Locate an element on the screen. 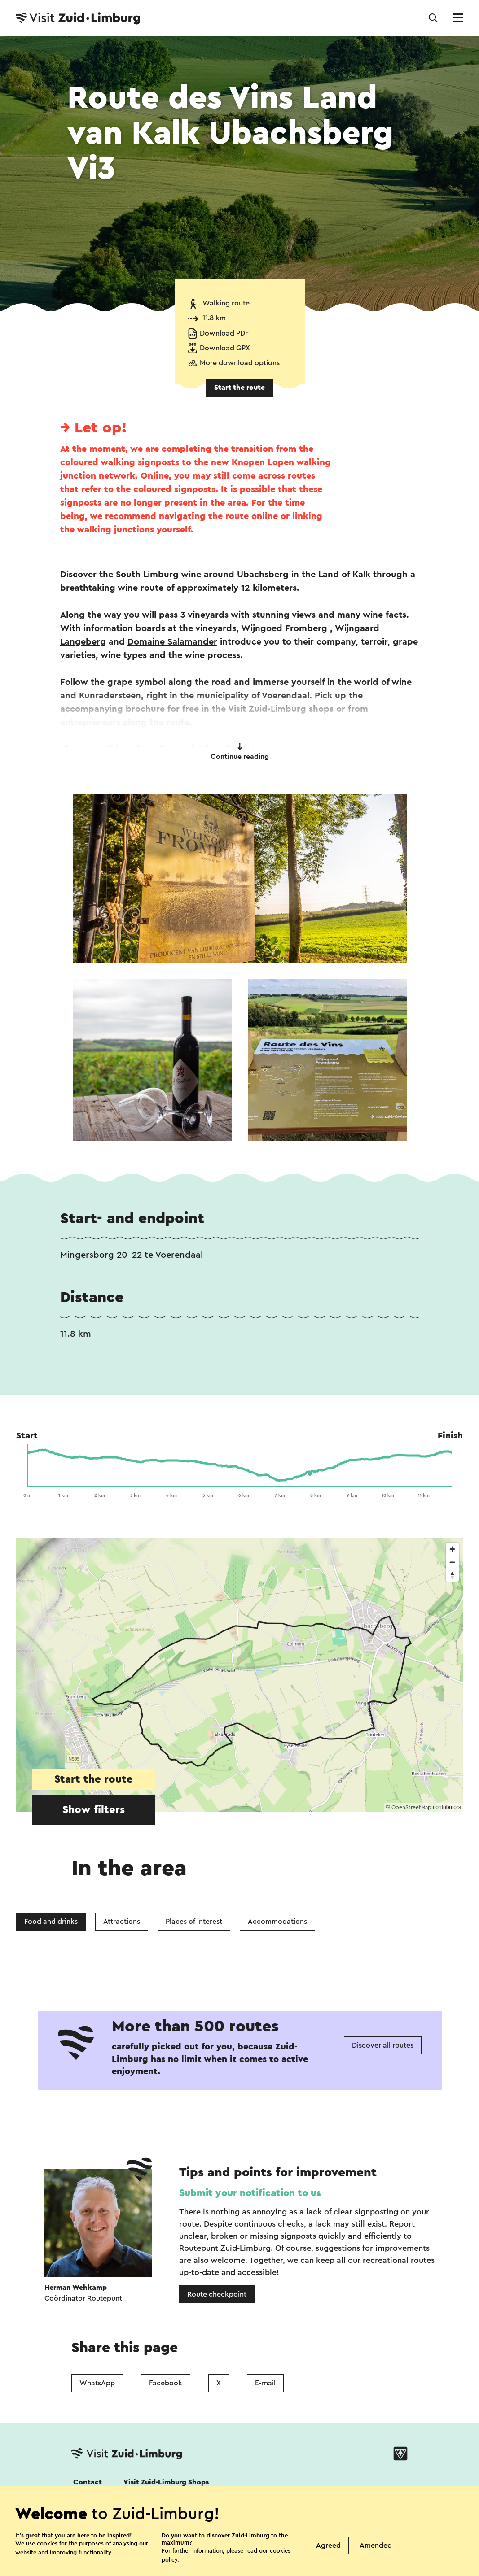 The image size is (479, 2576). Places of interest is located at coordinates (194, 1921).